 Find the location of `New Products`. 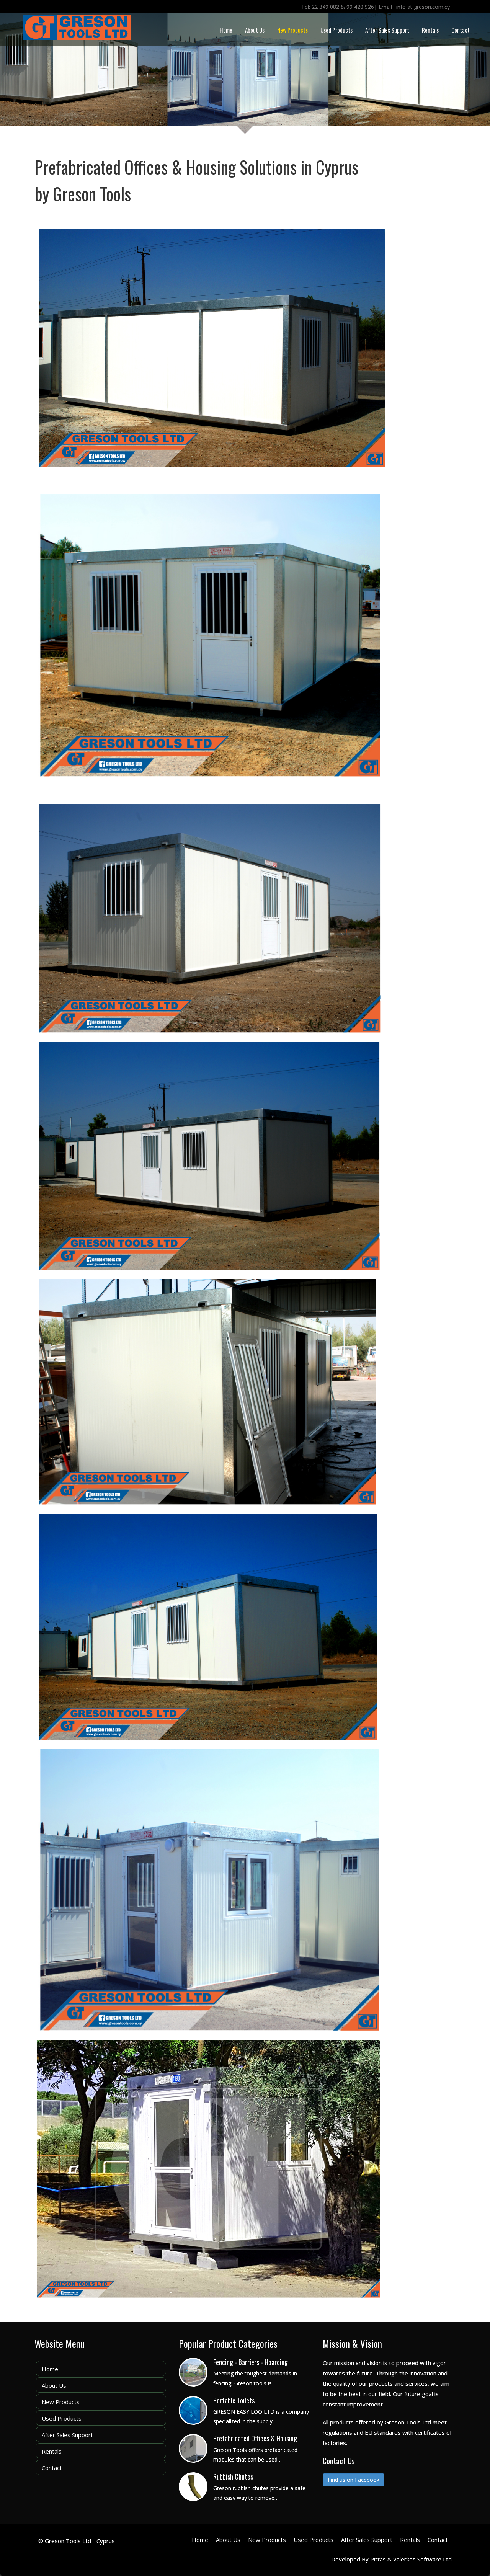

New Products is located at coordinates (292, 30).